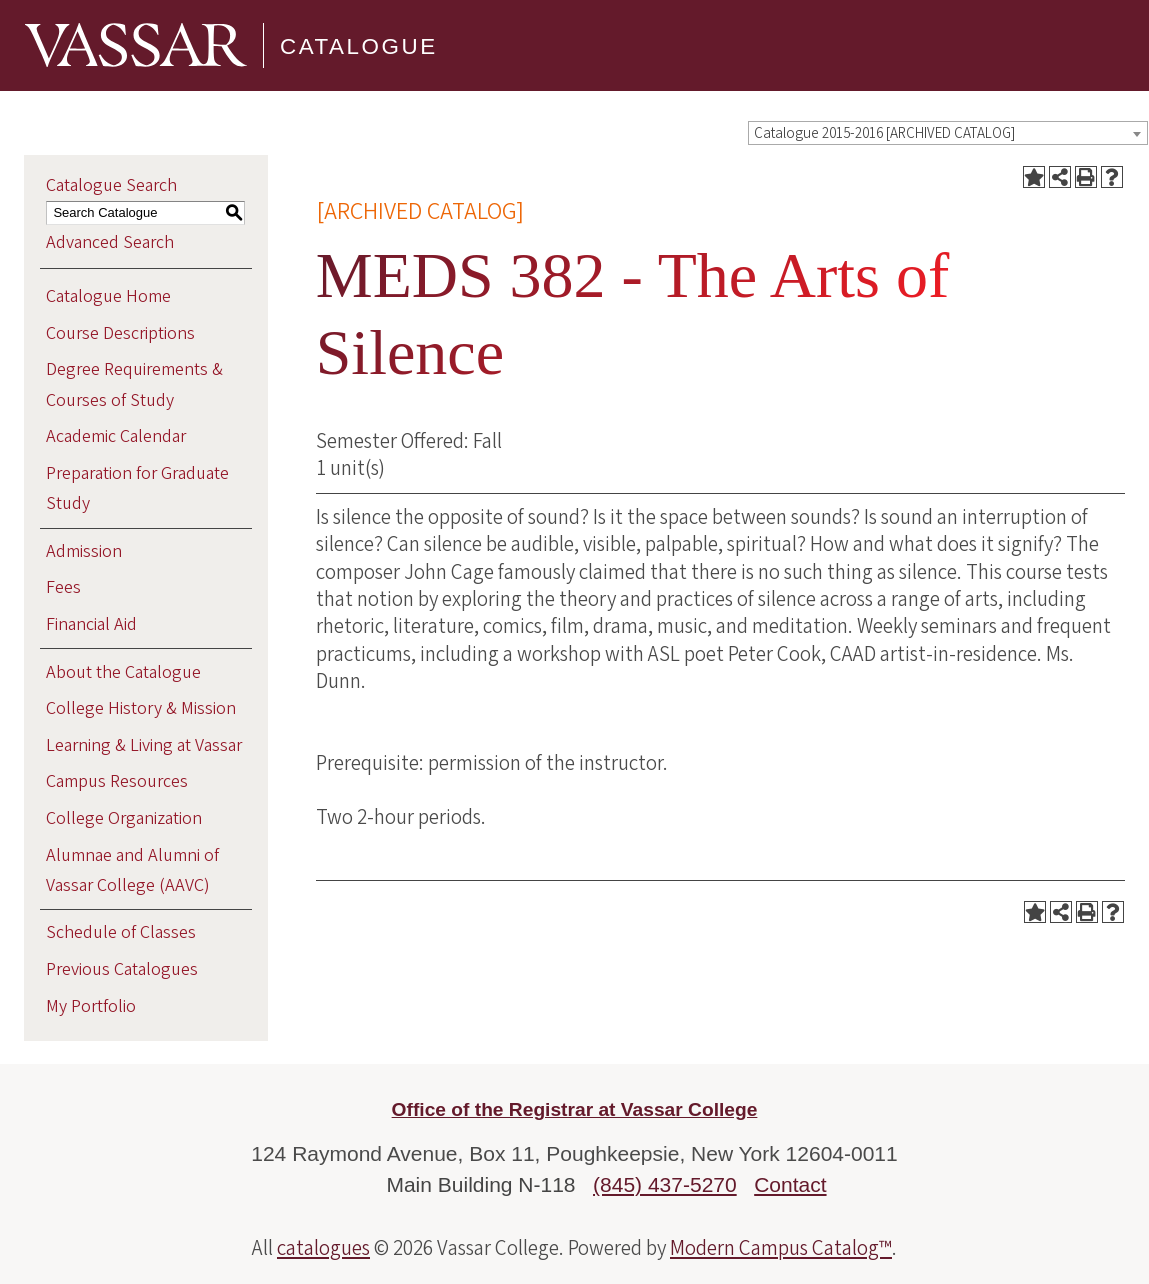 The image size is (1149, 1284). What do you see at coordinates (120, 333) in the screenshot?
I see `Course Descriptions` at bounding box center [120, 333].